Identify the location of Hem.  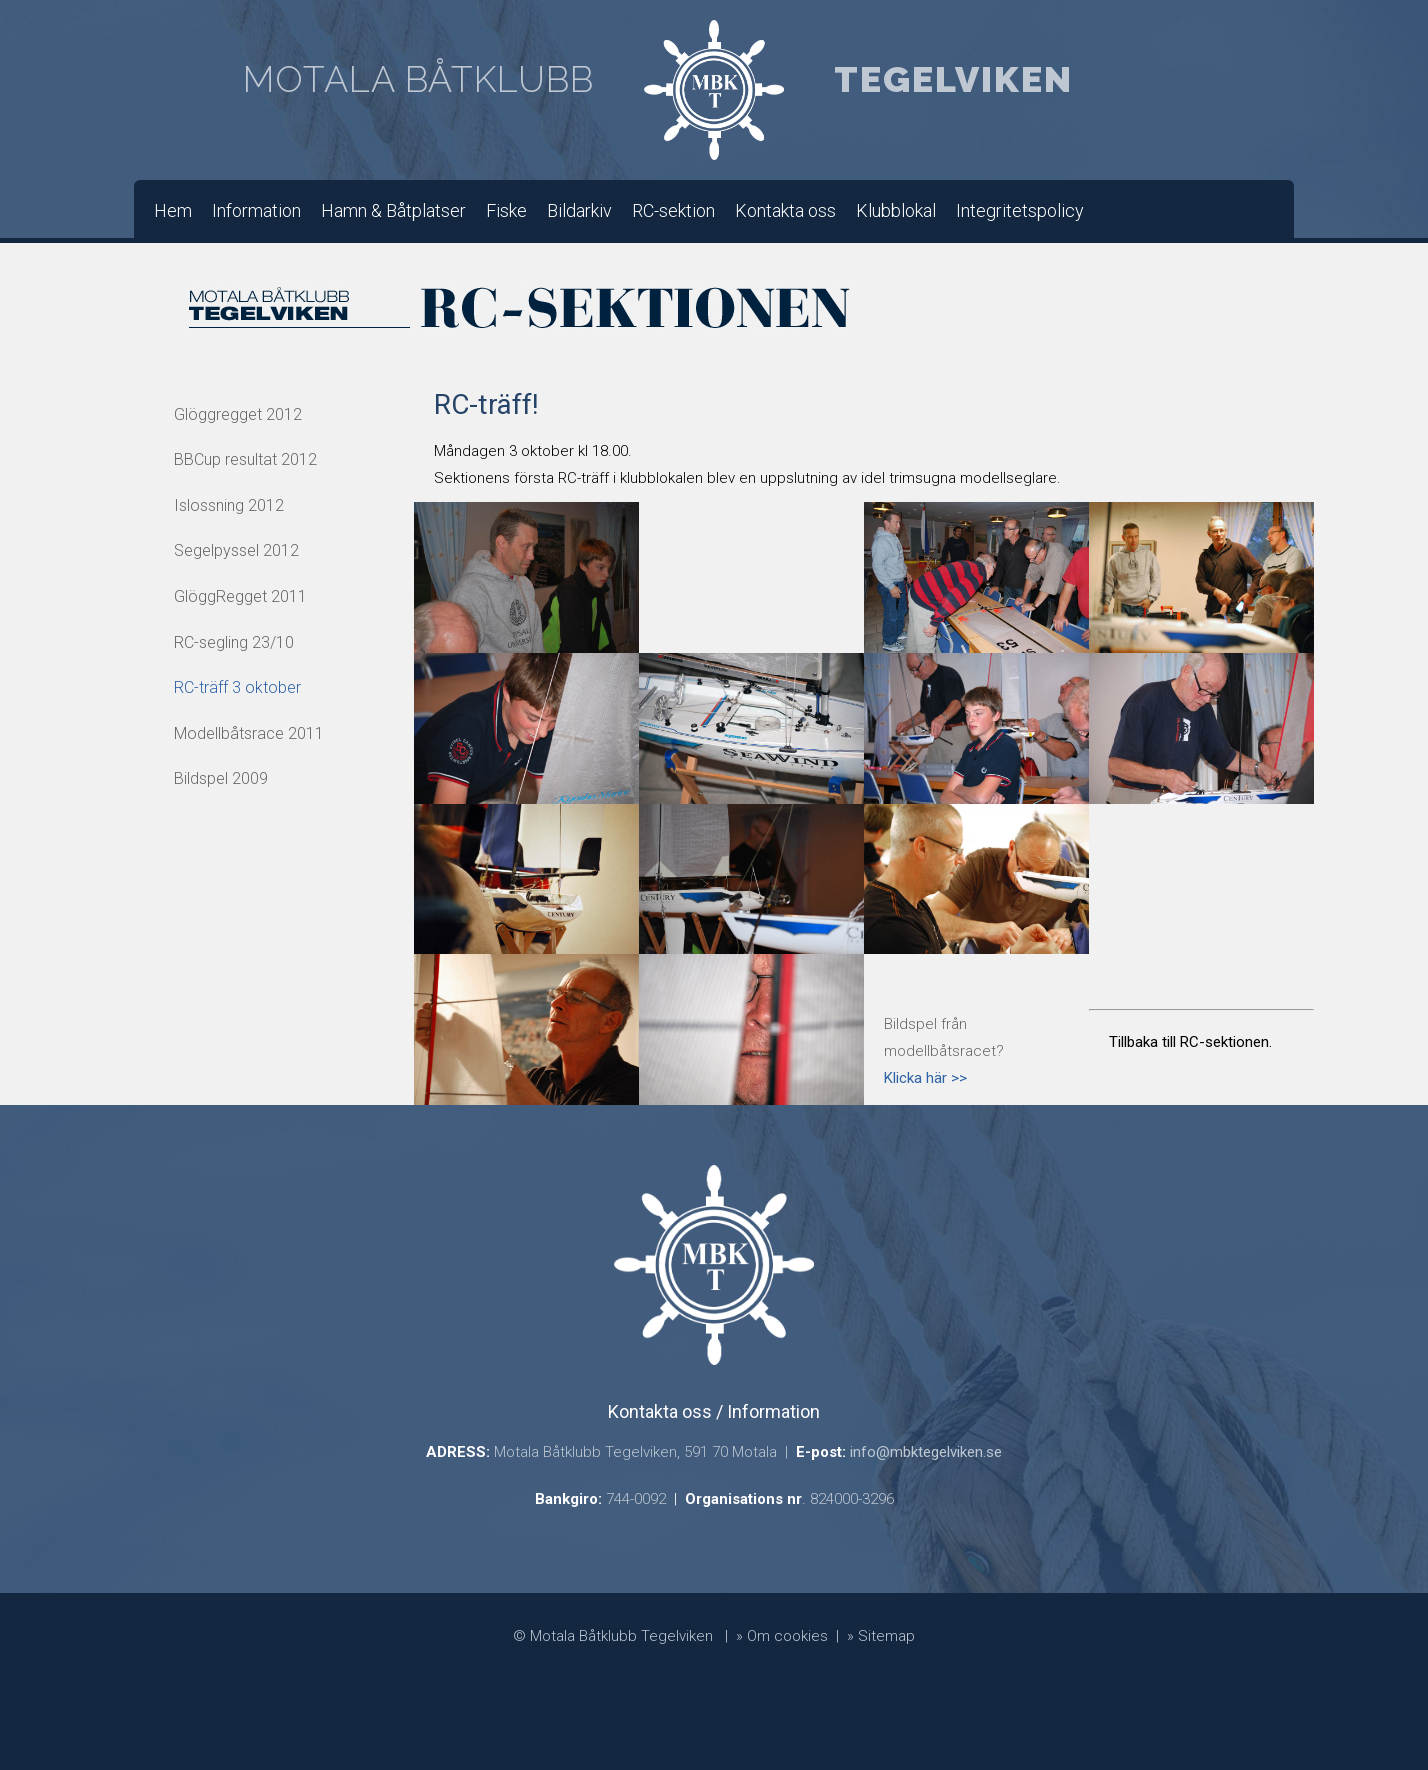
(173, 210).